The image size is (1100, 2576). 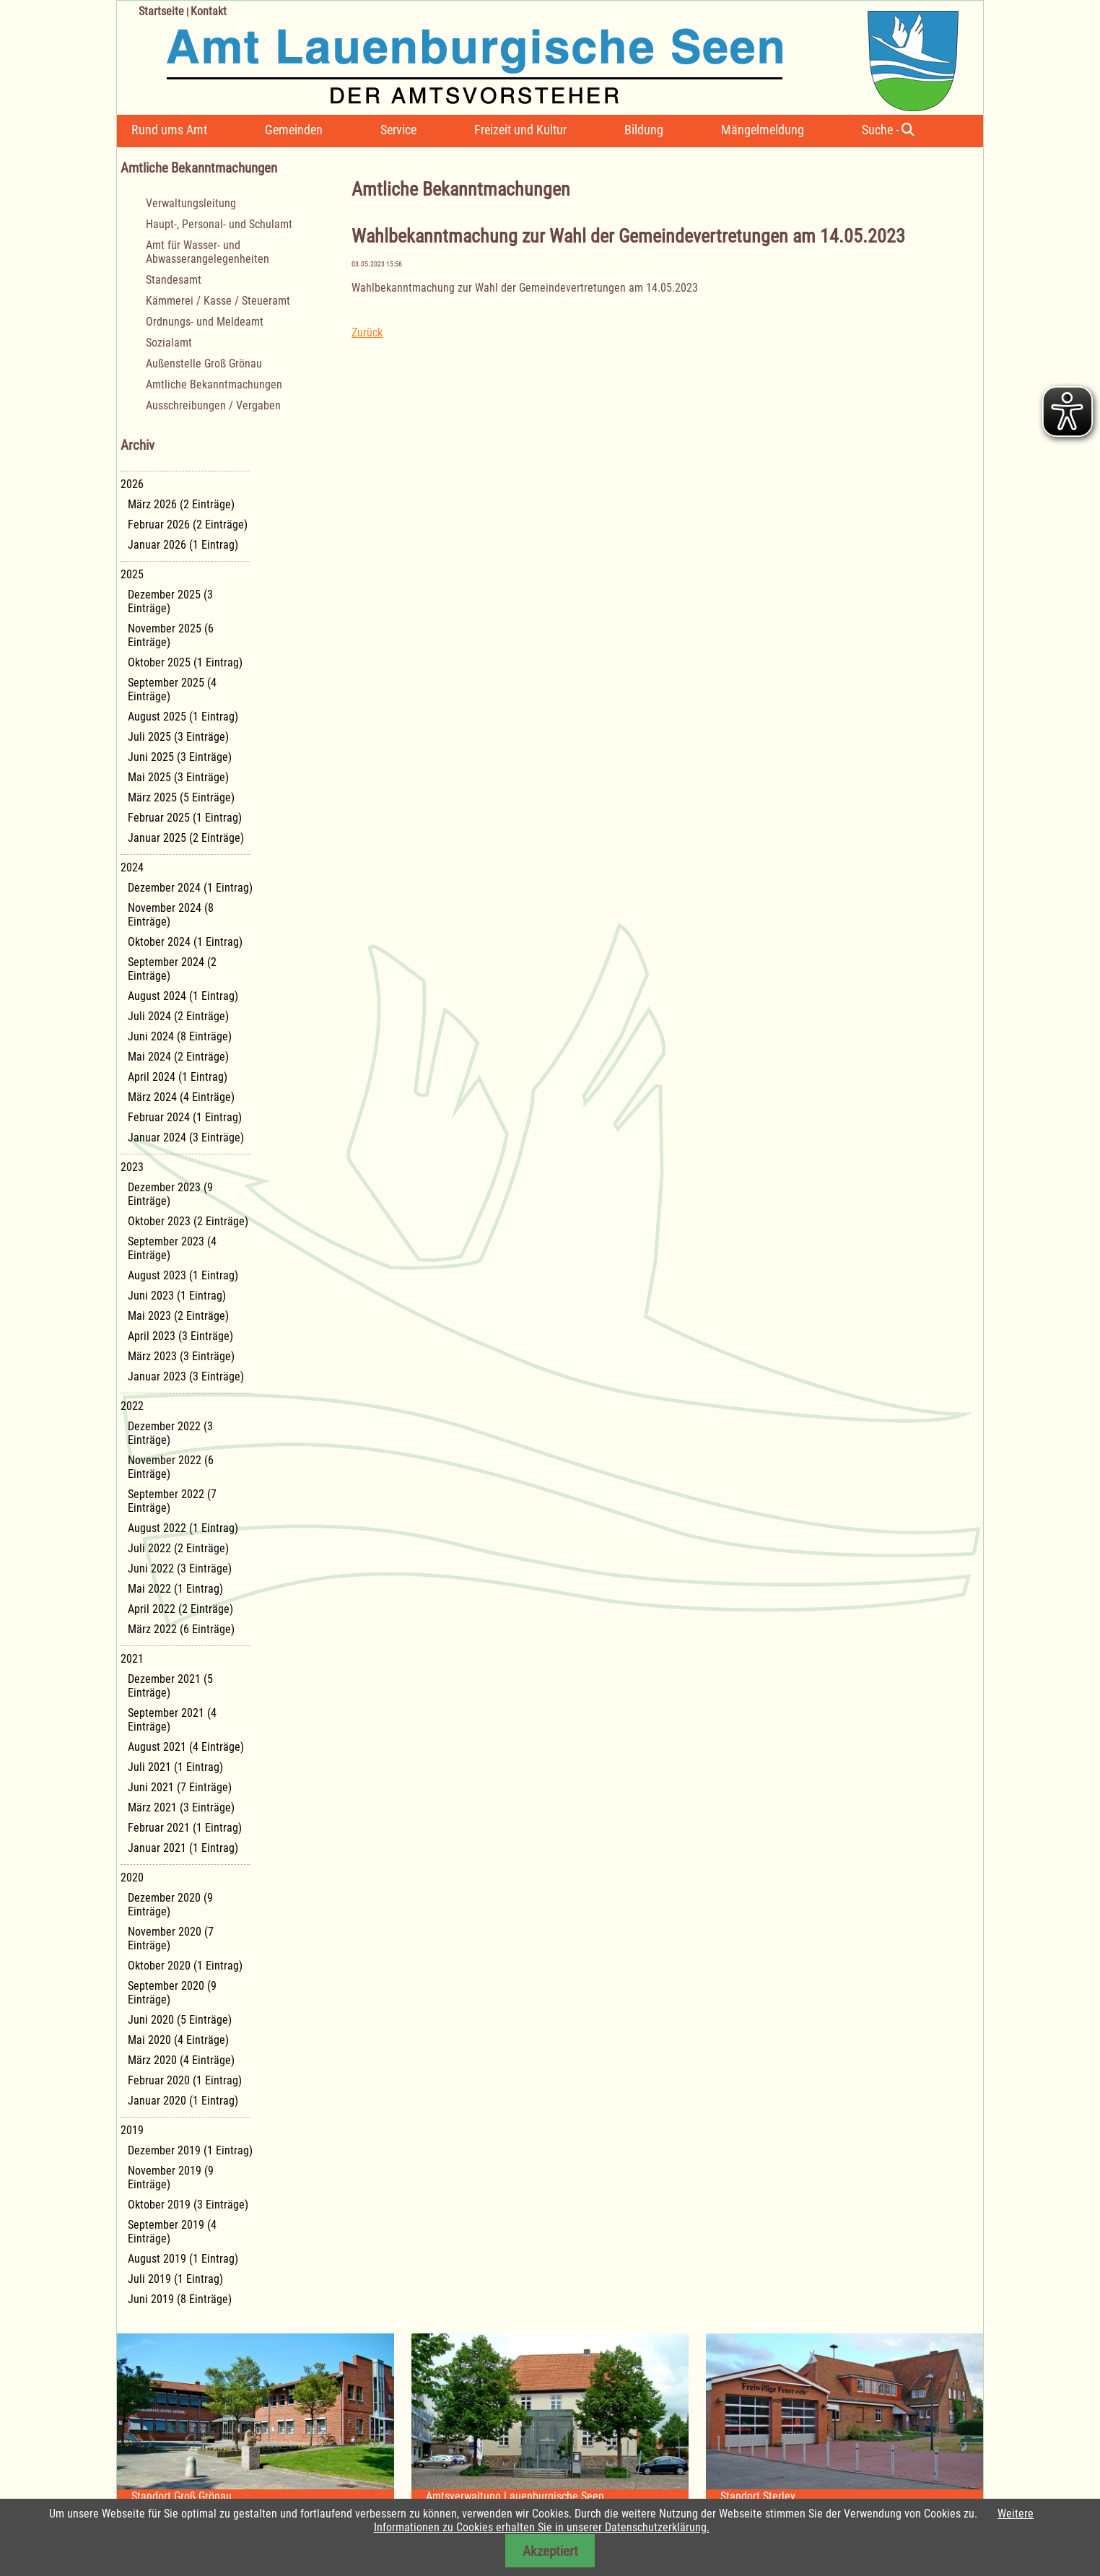 What do you see at coordinates (170, 1433) in the screenshot?
I see `Dezember 2022 (3 Einträge)` at bounding box center [170, 1433].